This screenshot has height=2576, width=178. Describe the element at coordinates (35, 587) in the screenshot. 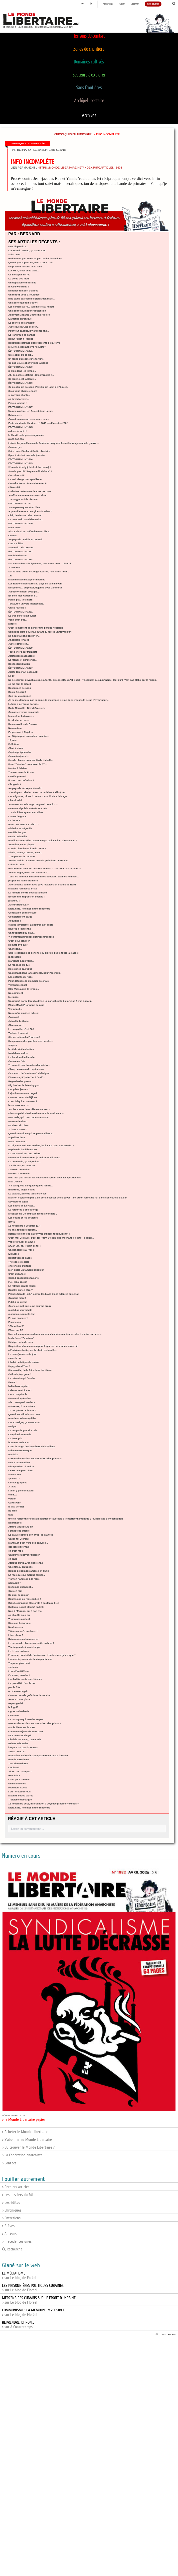

I see `Des jeunes... ou plutôt, déjeune avec Zemmour` at that location.